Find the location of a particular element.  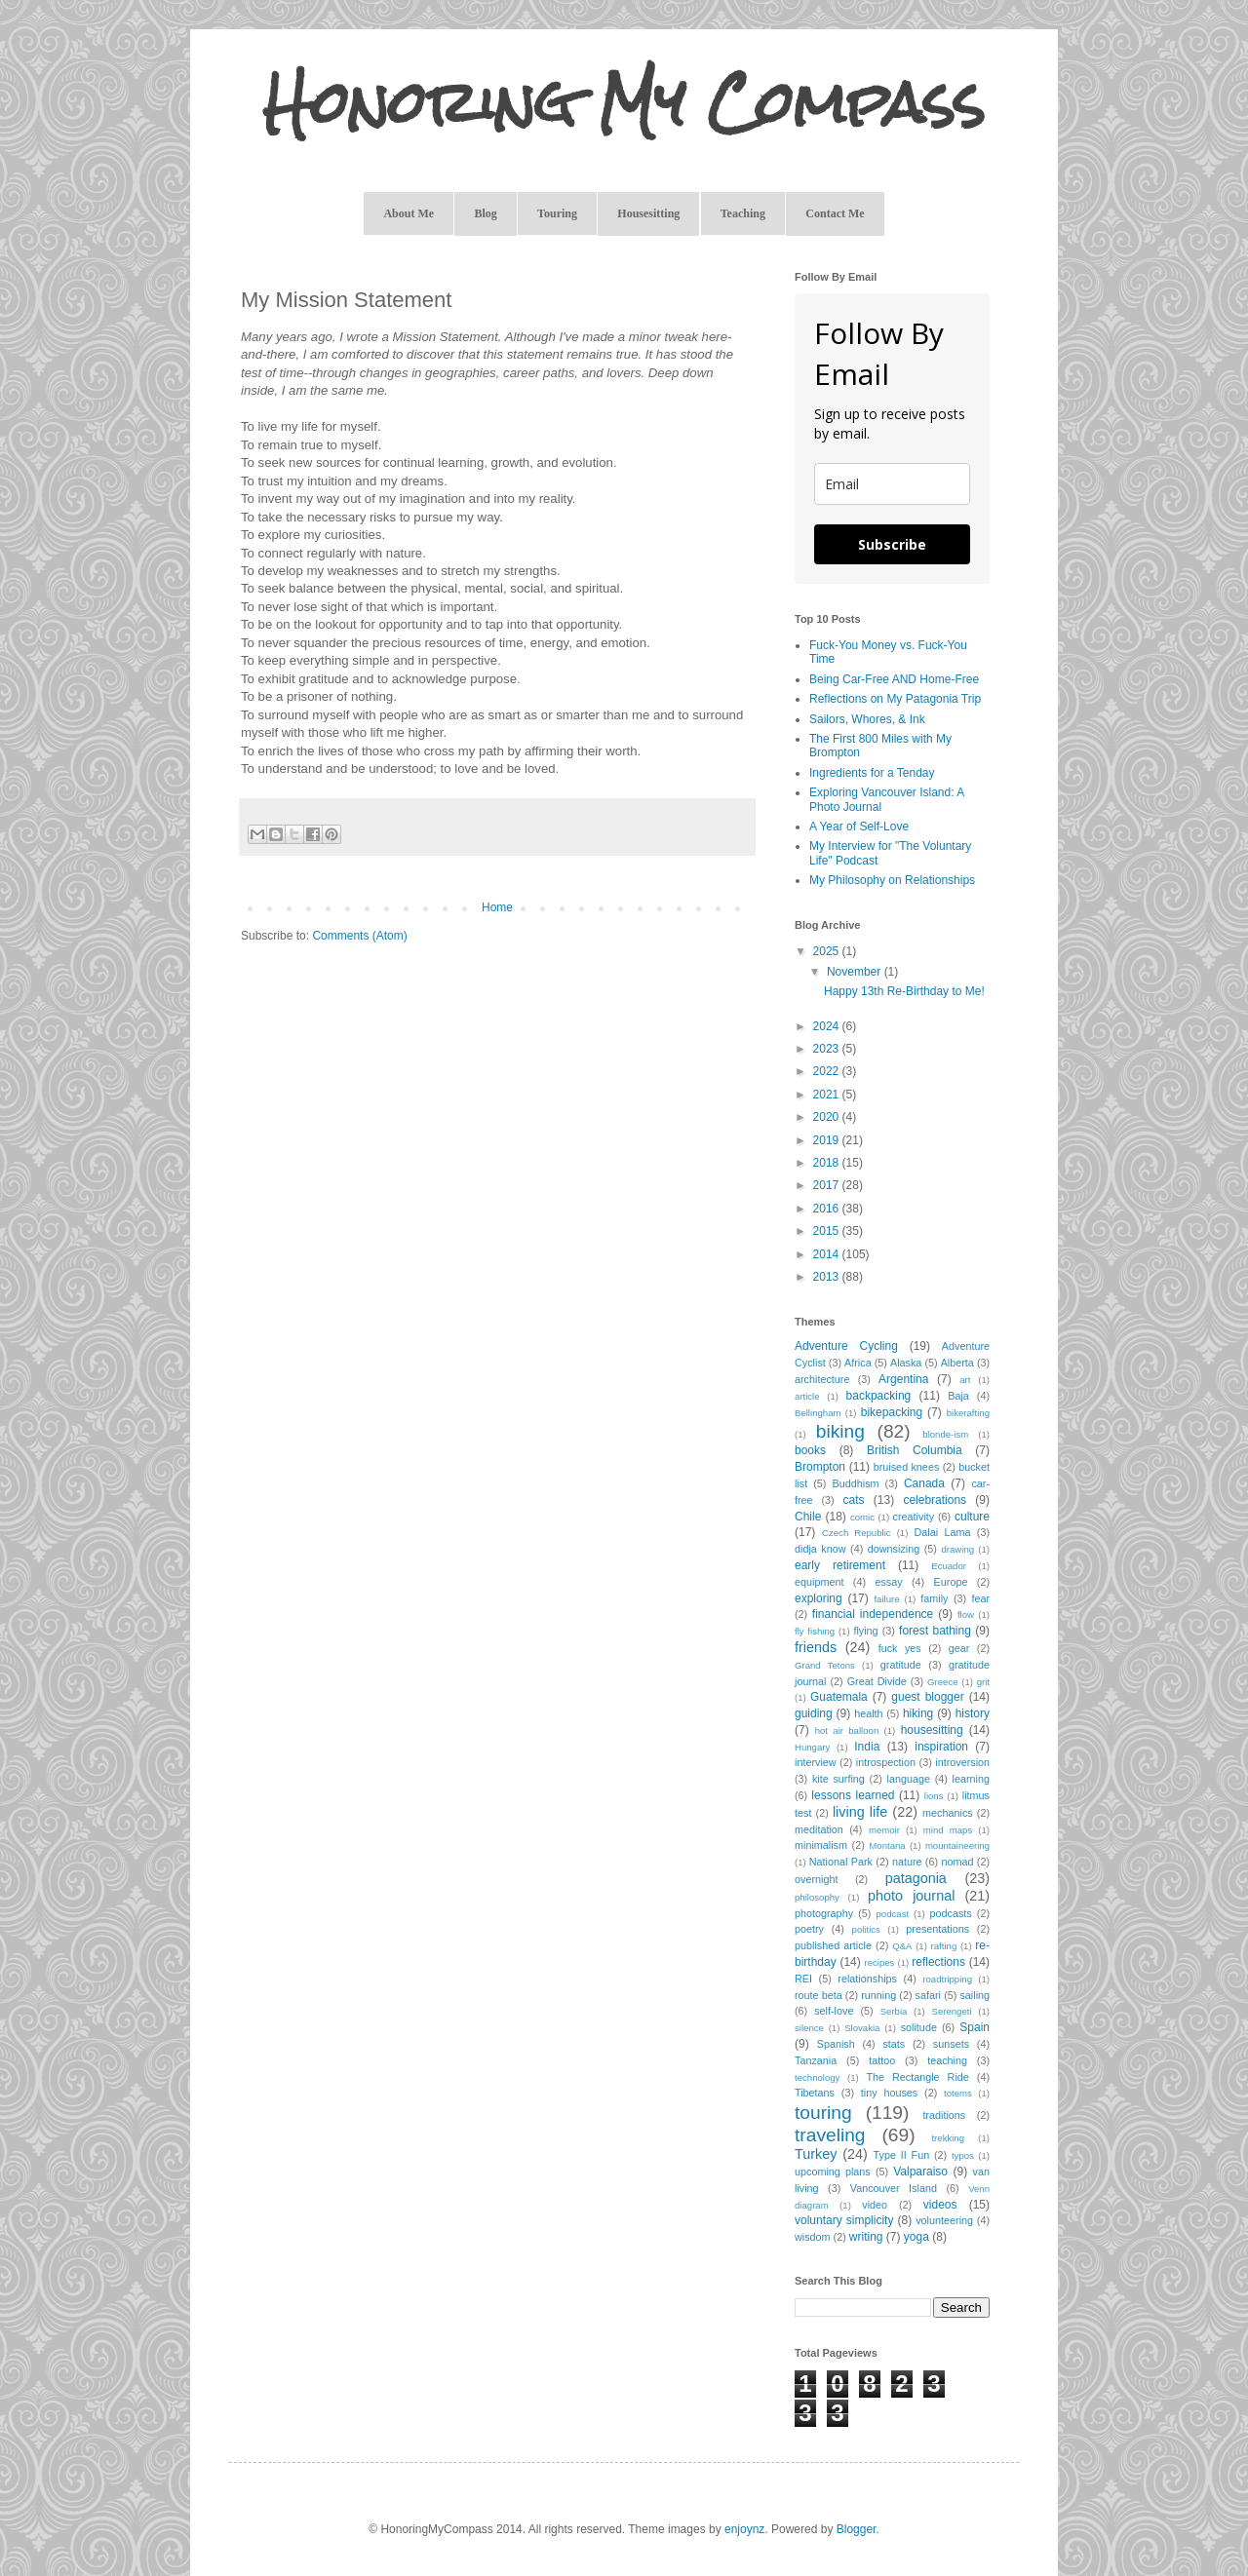

inspiration is located at coordinates (941, 1746).